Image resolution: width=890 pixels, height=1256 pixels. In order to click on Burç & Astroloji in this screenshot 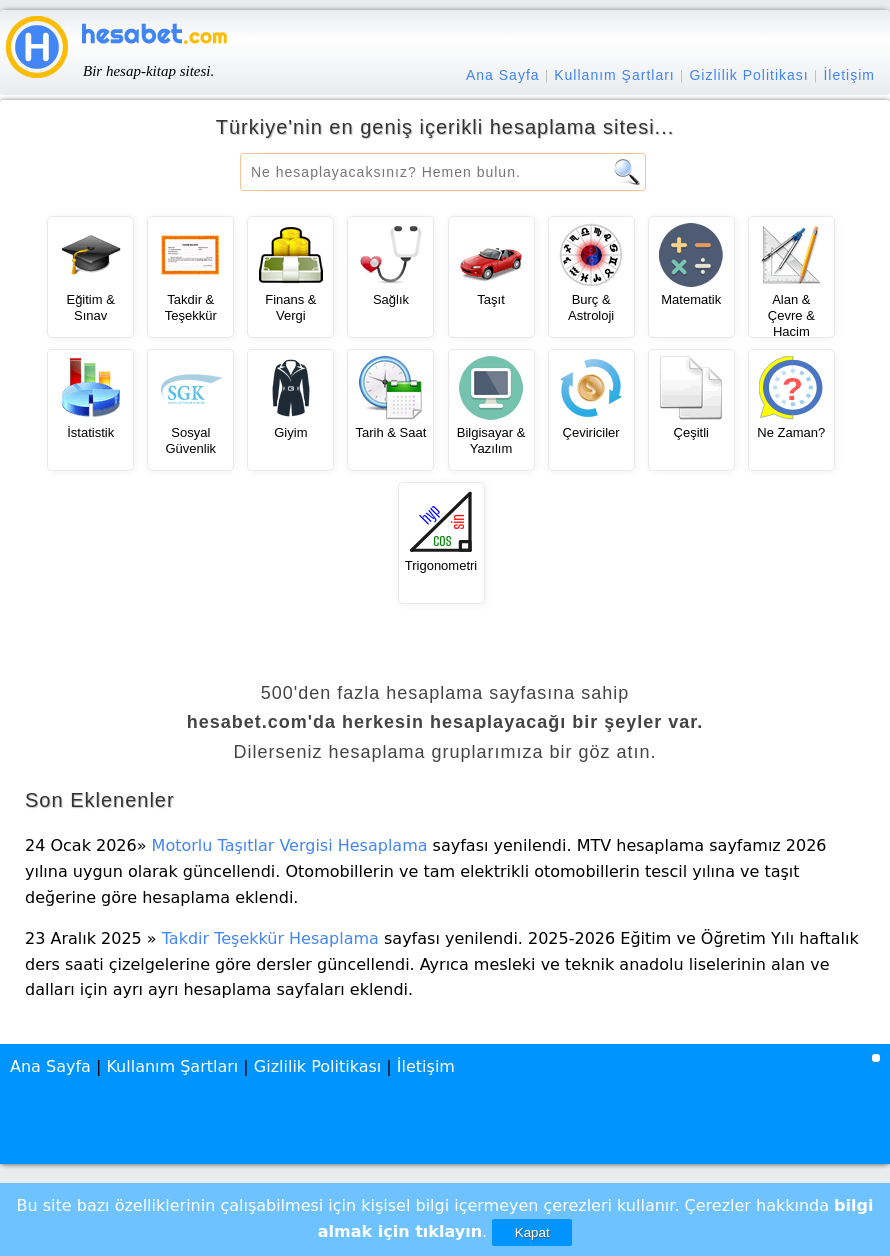, I will do `click(591, 307)`.